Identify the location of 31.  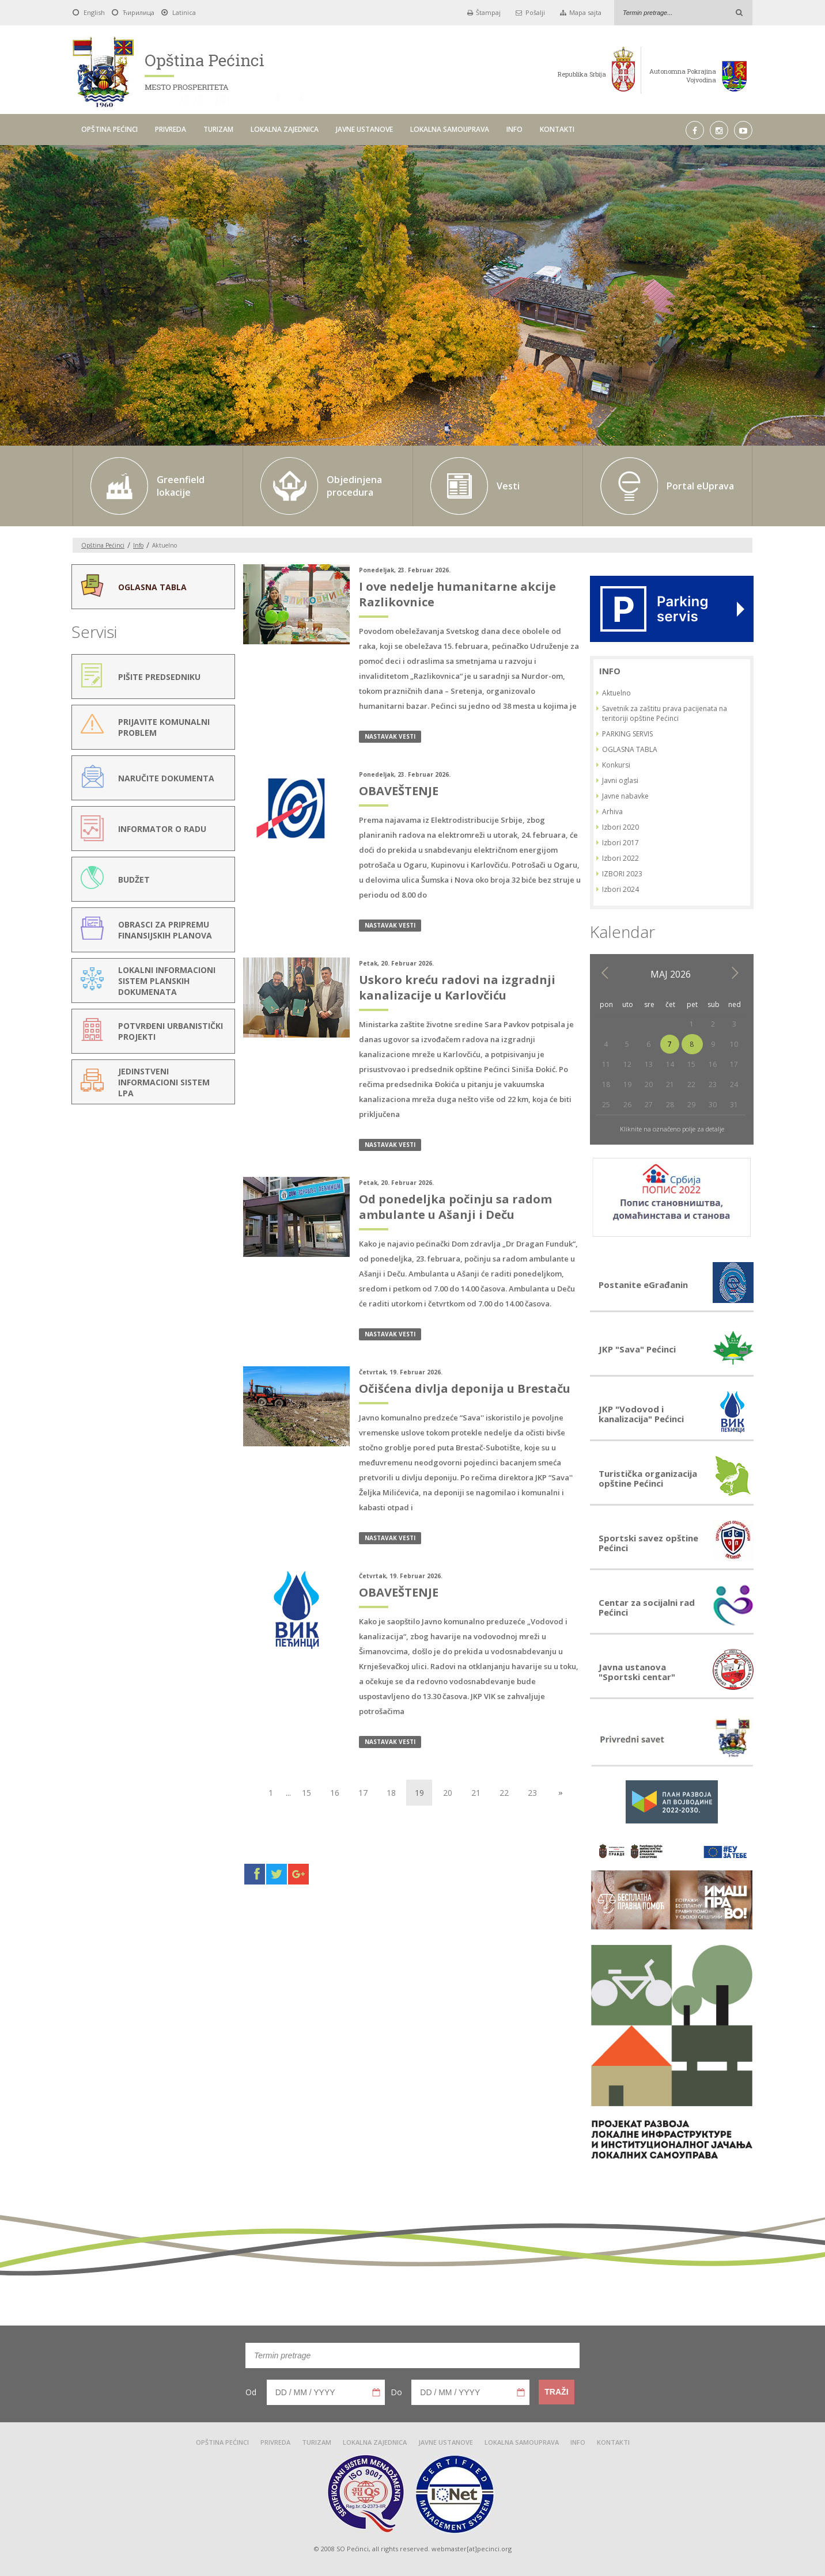
(734, 1105).